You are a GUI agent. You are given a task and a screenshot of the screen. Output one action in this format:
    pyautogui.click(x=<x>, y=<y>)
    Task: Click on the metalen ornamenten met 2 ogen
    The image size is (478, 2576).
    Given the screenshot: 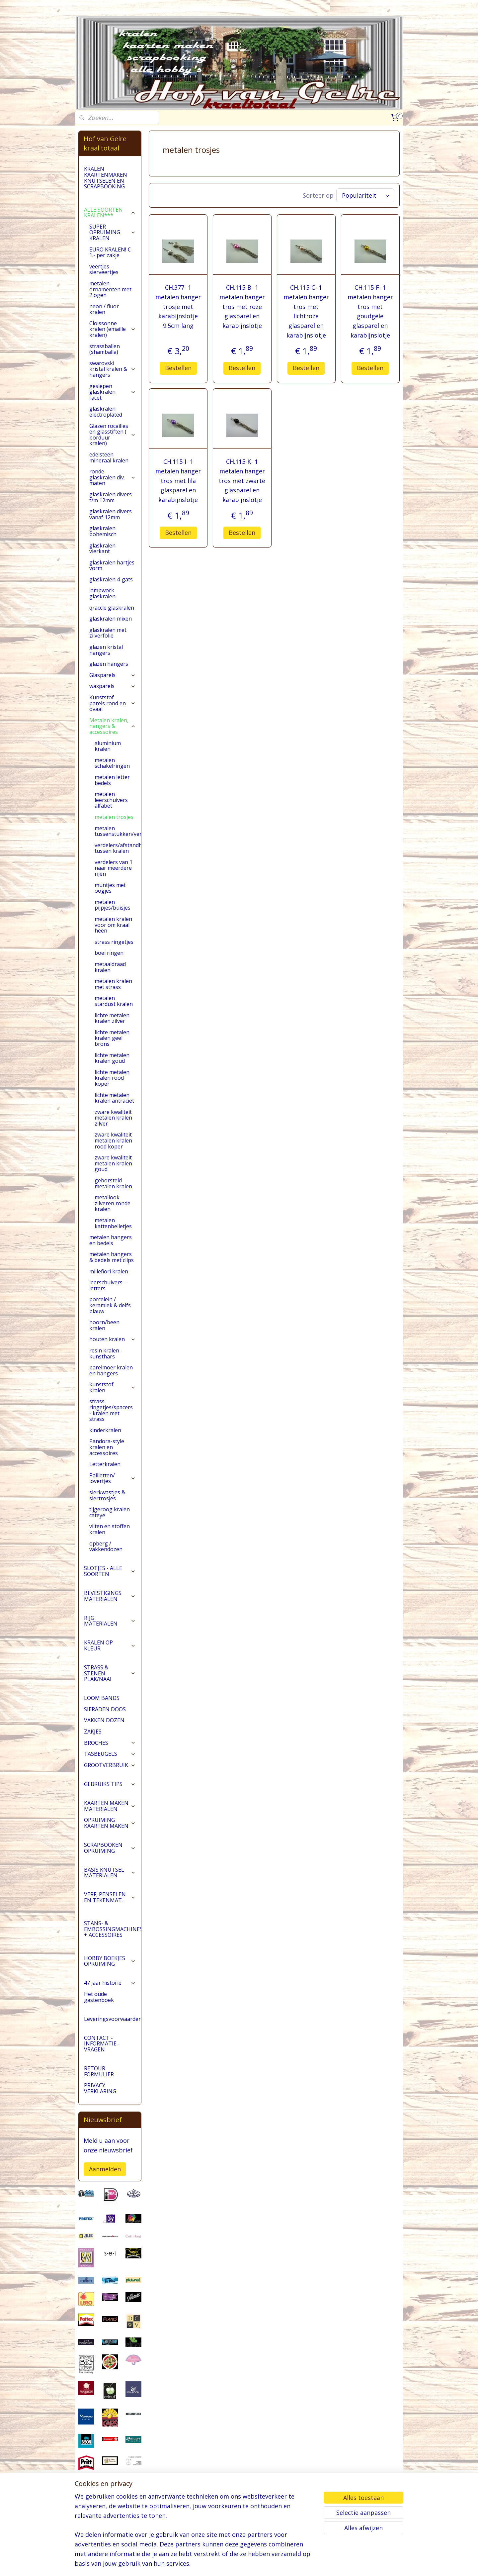 What is the action you would take?
    pyautogui.click(x=110, y=299)
    